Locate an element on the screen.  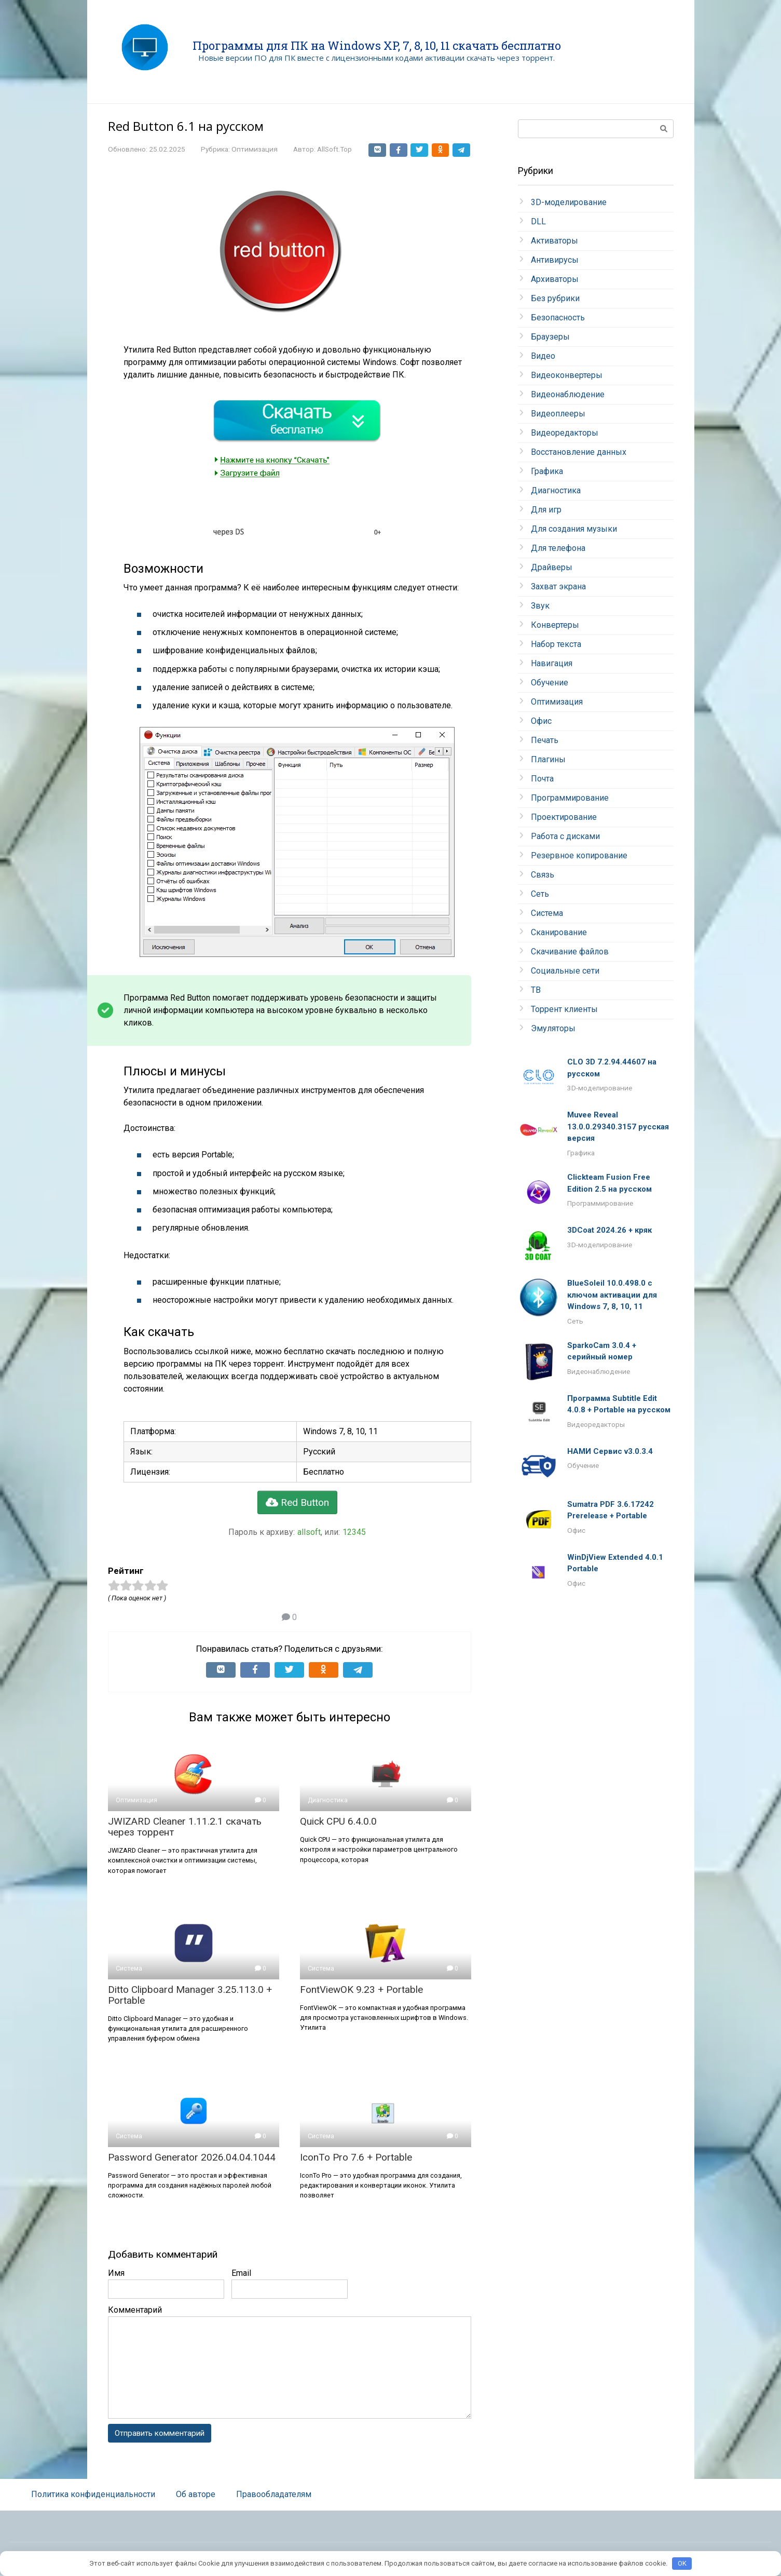
Связь is located at coordinates (542, 875).